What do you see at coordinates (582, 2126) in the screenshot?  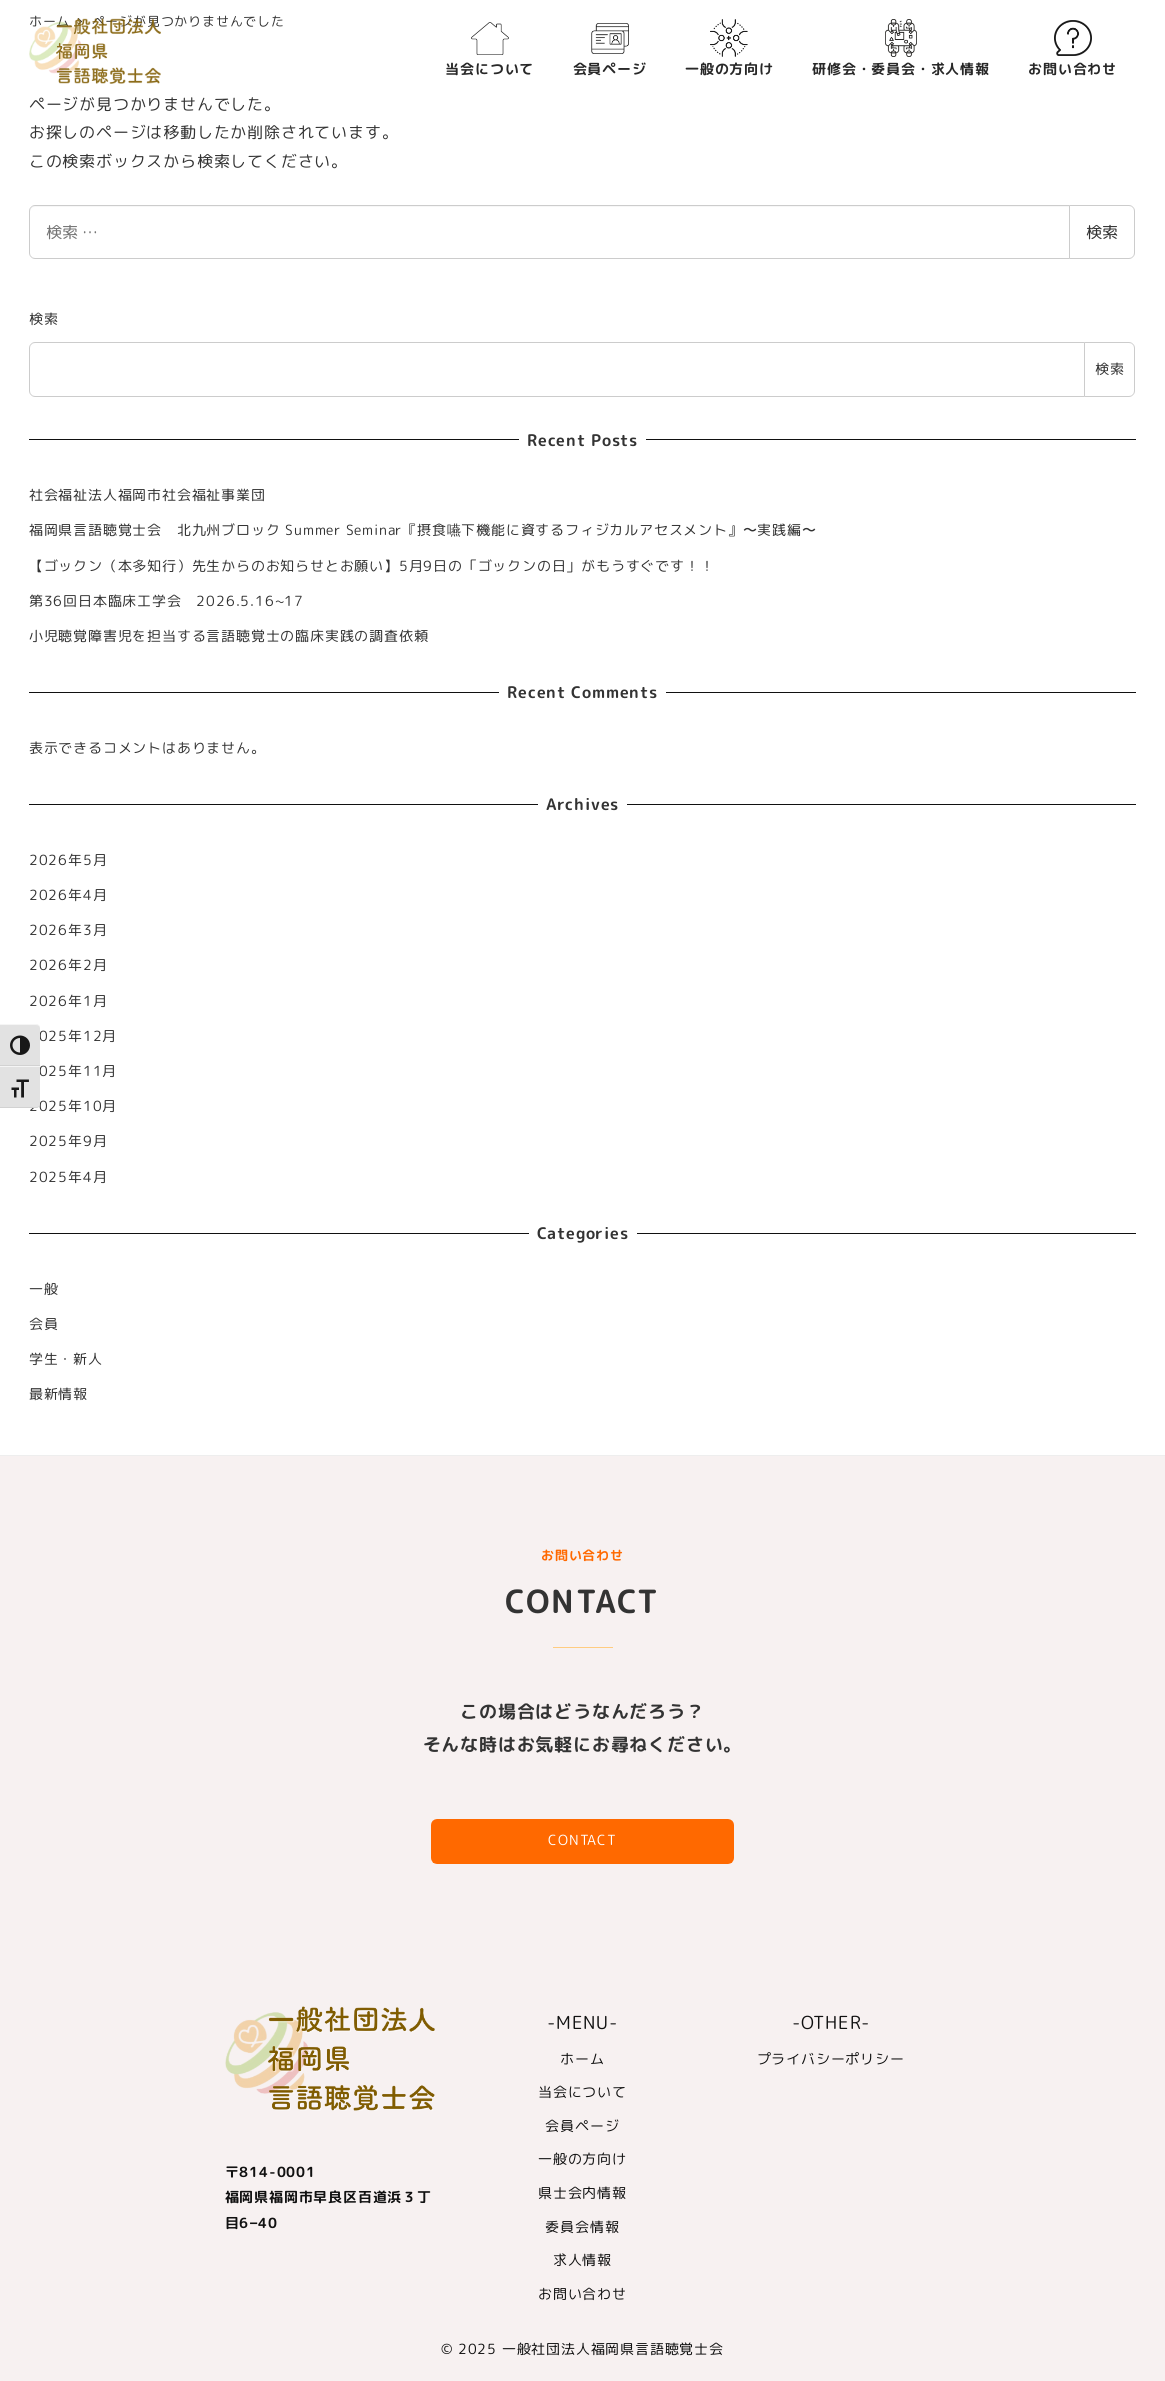 I see `会員ページ` at bounding box center [582, 2126].